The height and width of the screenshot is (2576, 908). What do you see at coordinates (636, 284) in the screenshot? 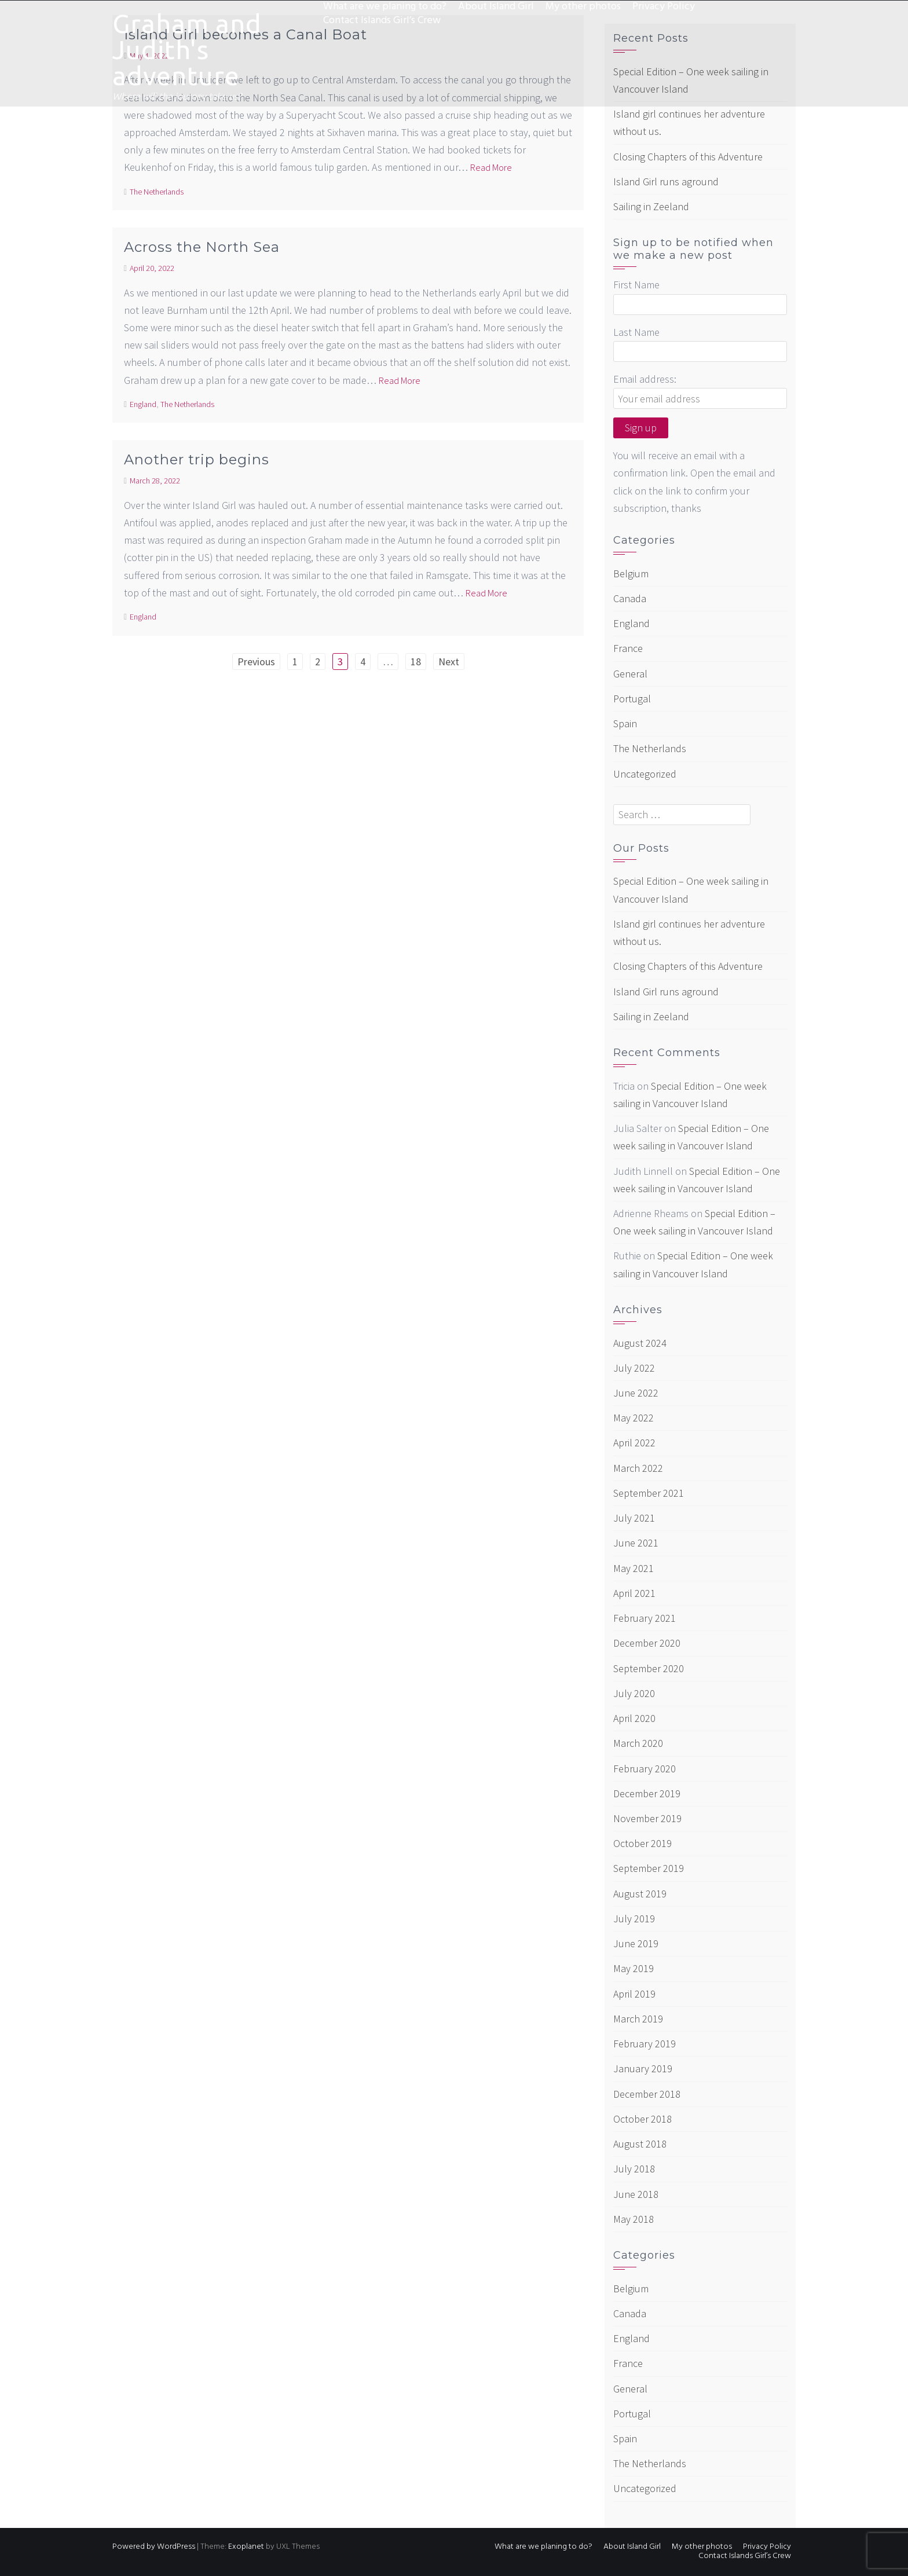
I see `First Name` at bounding box center [636, 284].